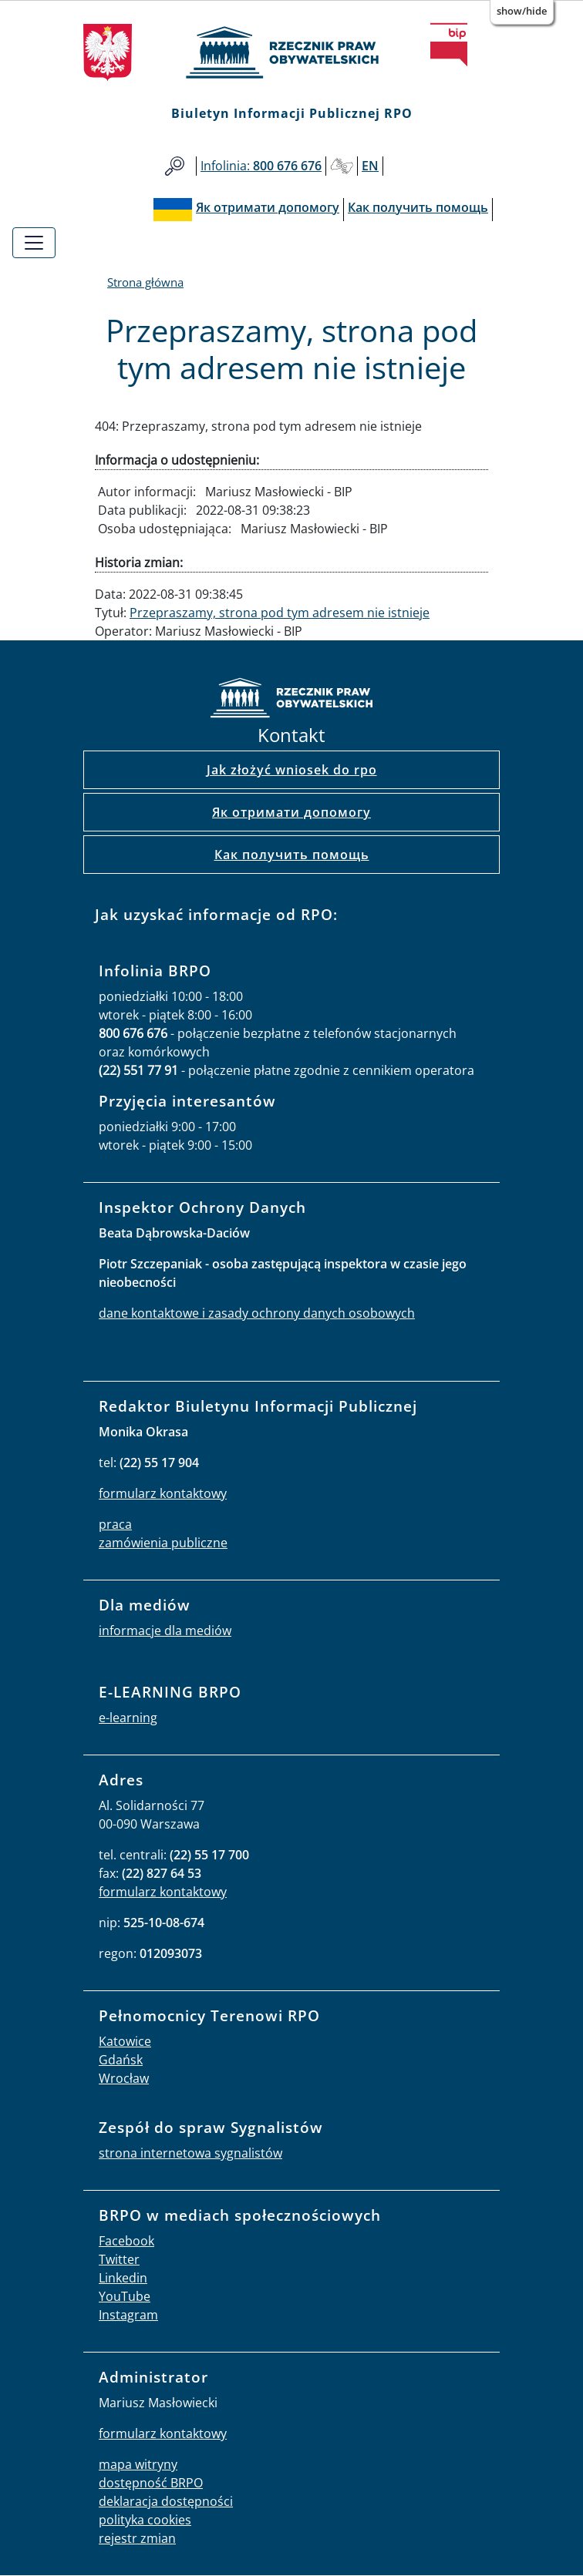  What do you see at coordinates (128, 2314) in the screenshot?
I see `Instagram` at bounding box center [128, 2314].